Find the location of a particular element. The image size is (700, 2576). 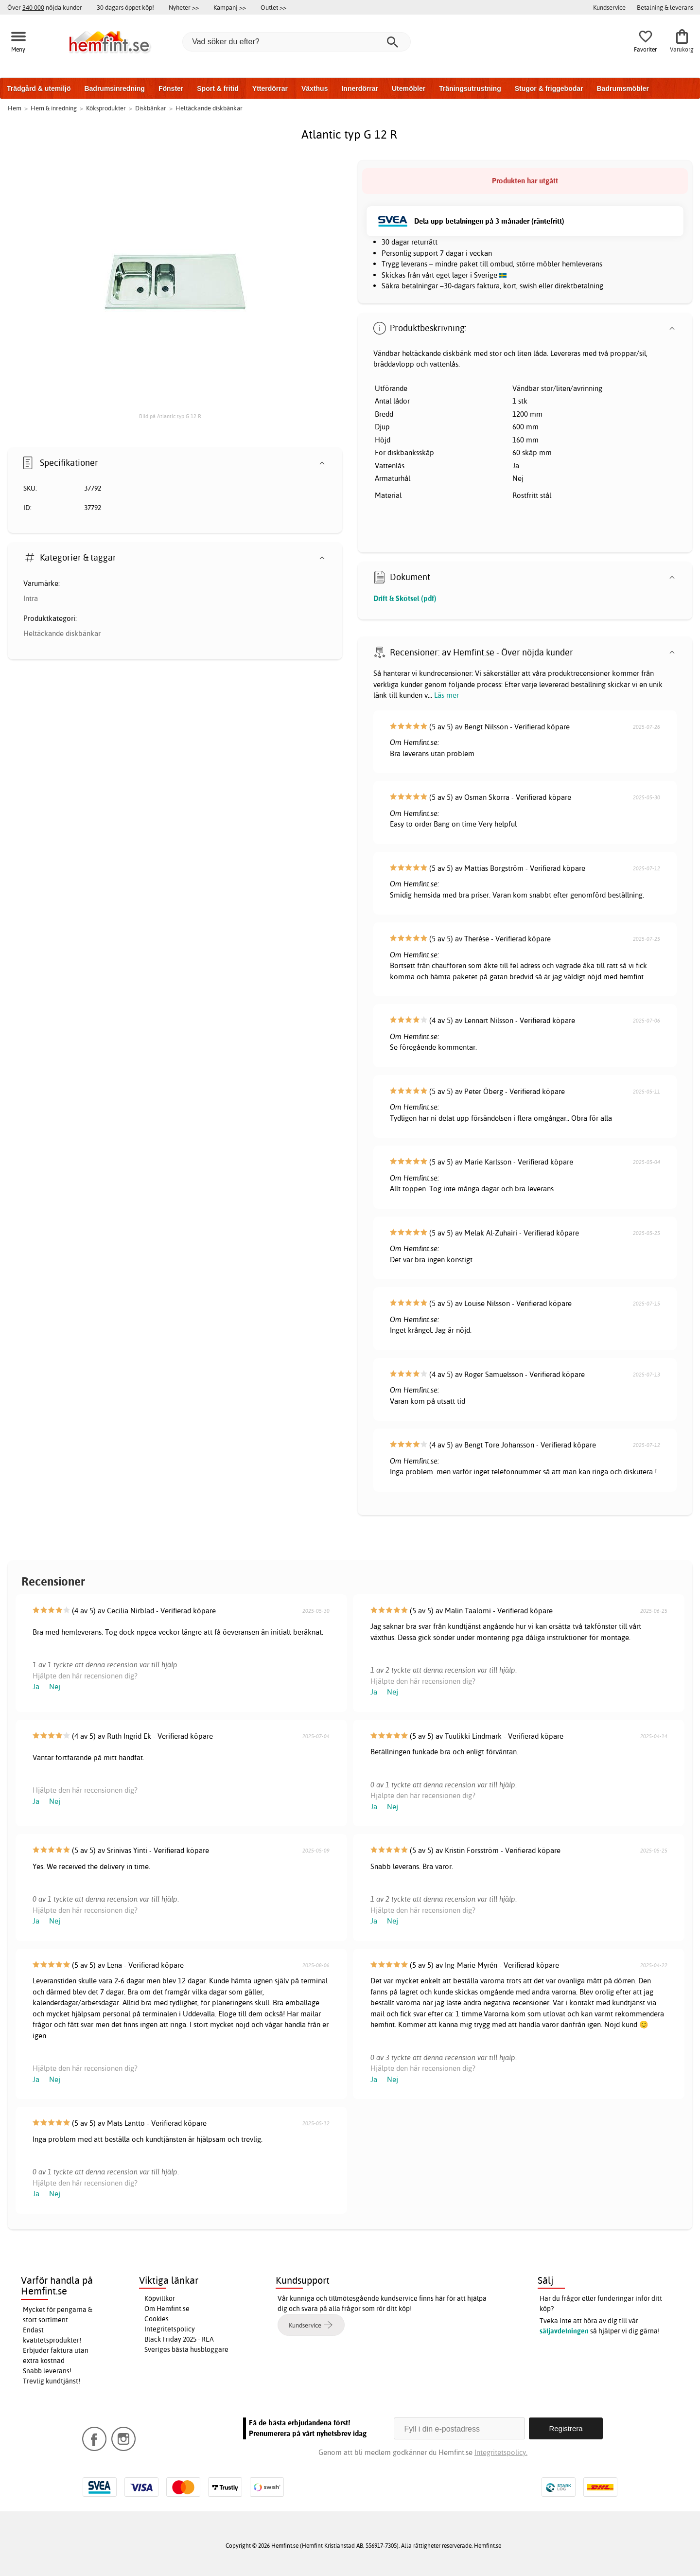

Fönster is located at coordinates (170, 88).